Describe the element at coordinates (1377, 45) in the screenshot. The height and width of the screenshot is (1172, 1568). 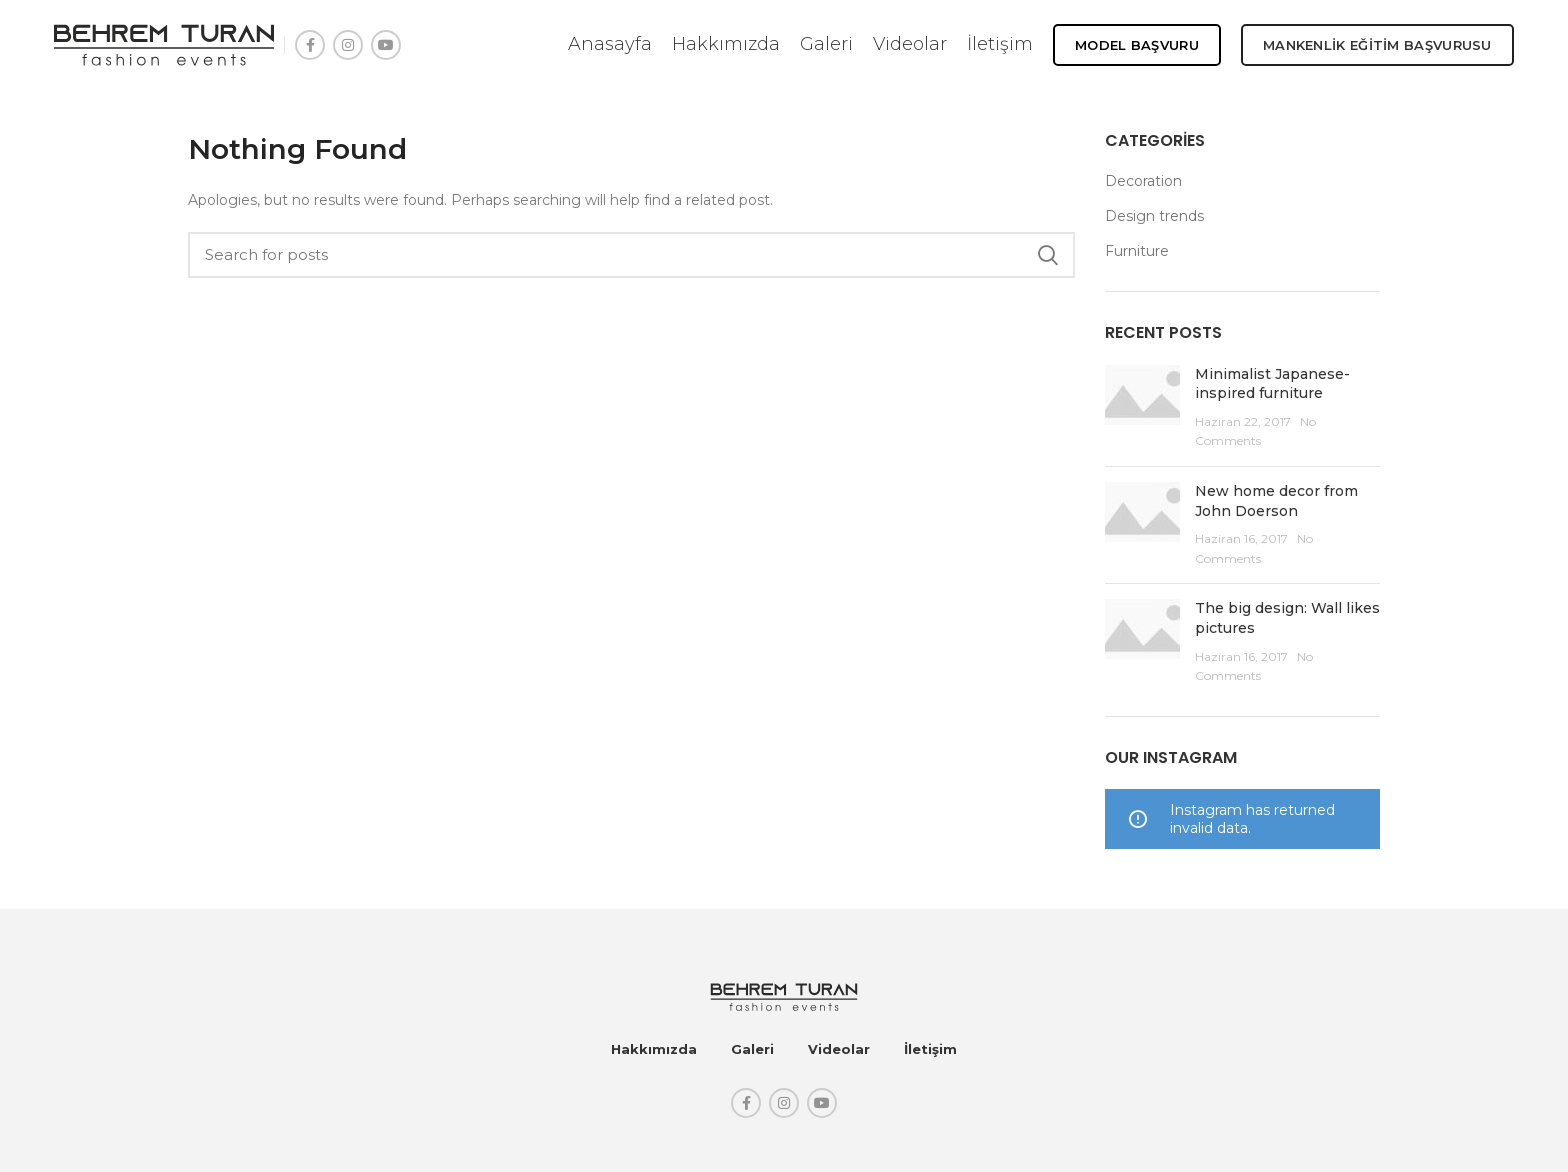
I see `MANKENLİK EĞİTİM BAŞVURUSU` at that location.